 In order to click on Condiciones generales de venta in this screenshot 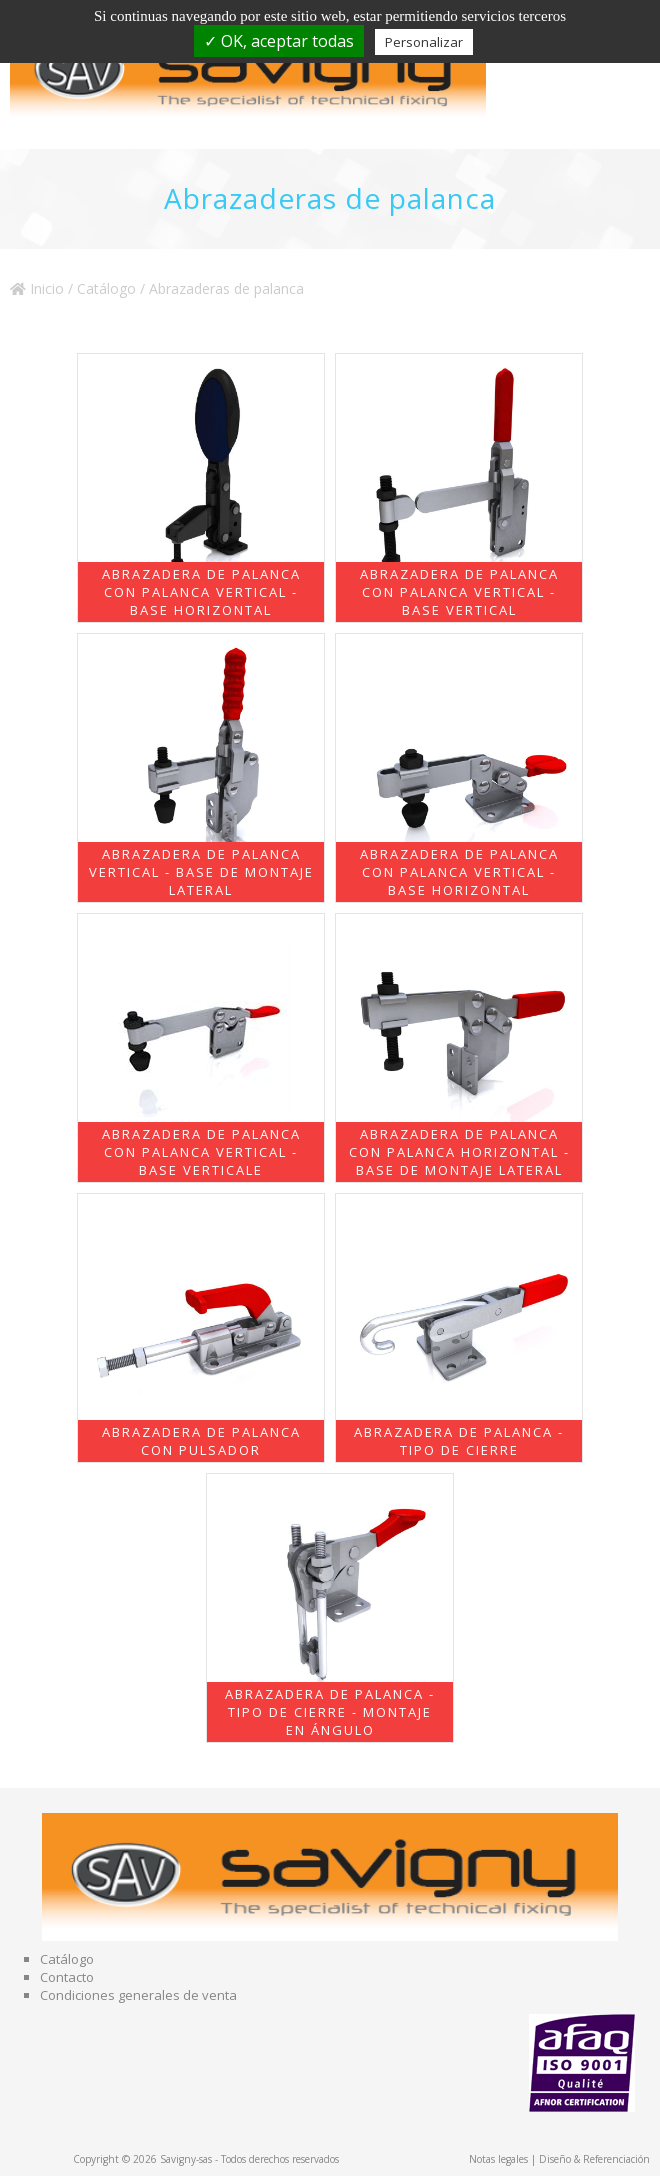, I will do `click(138, 1995)`.